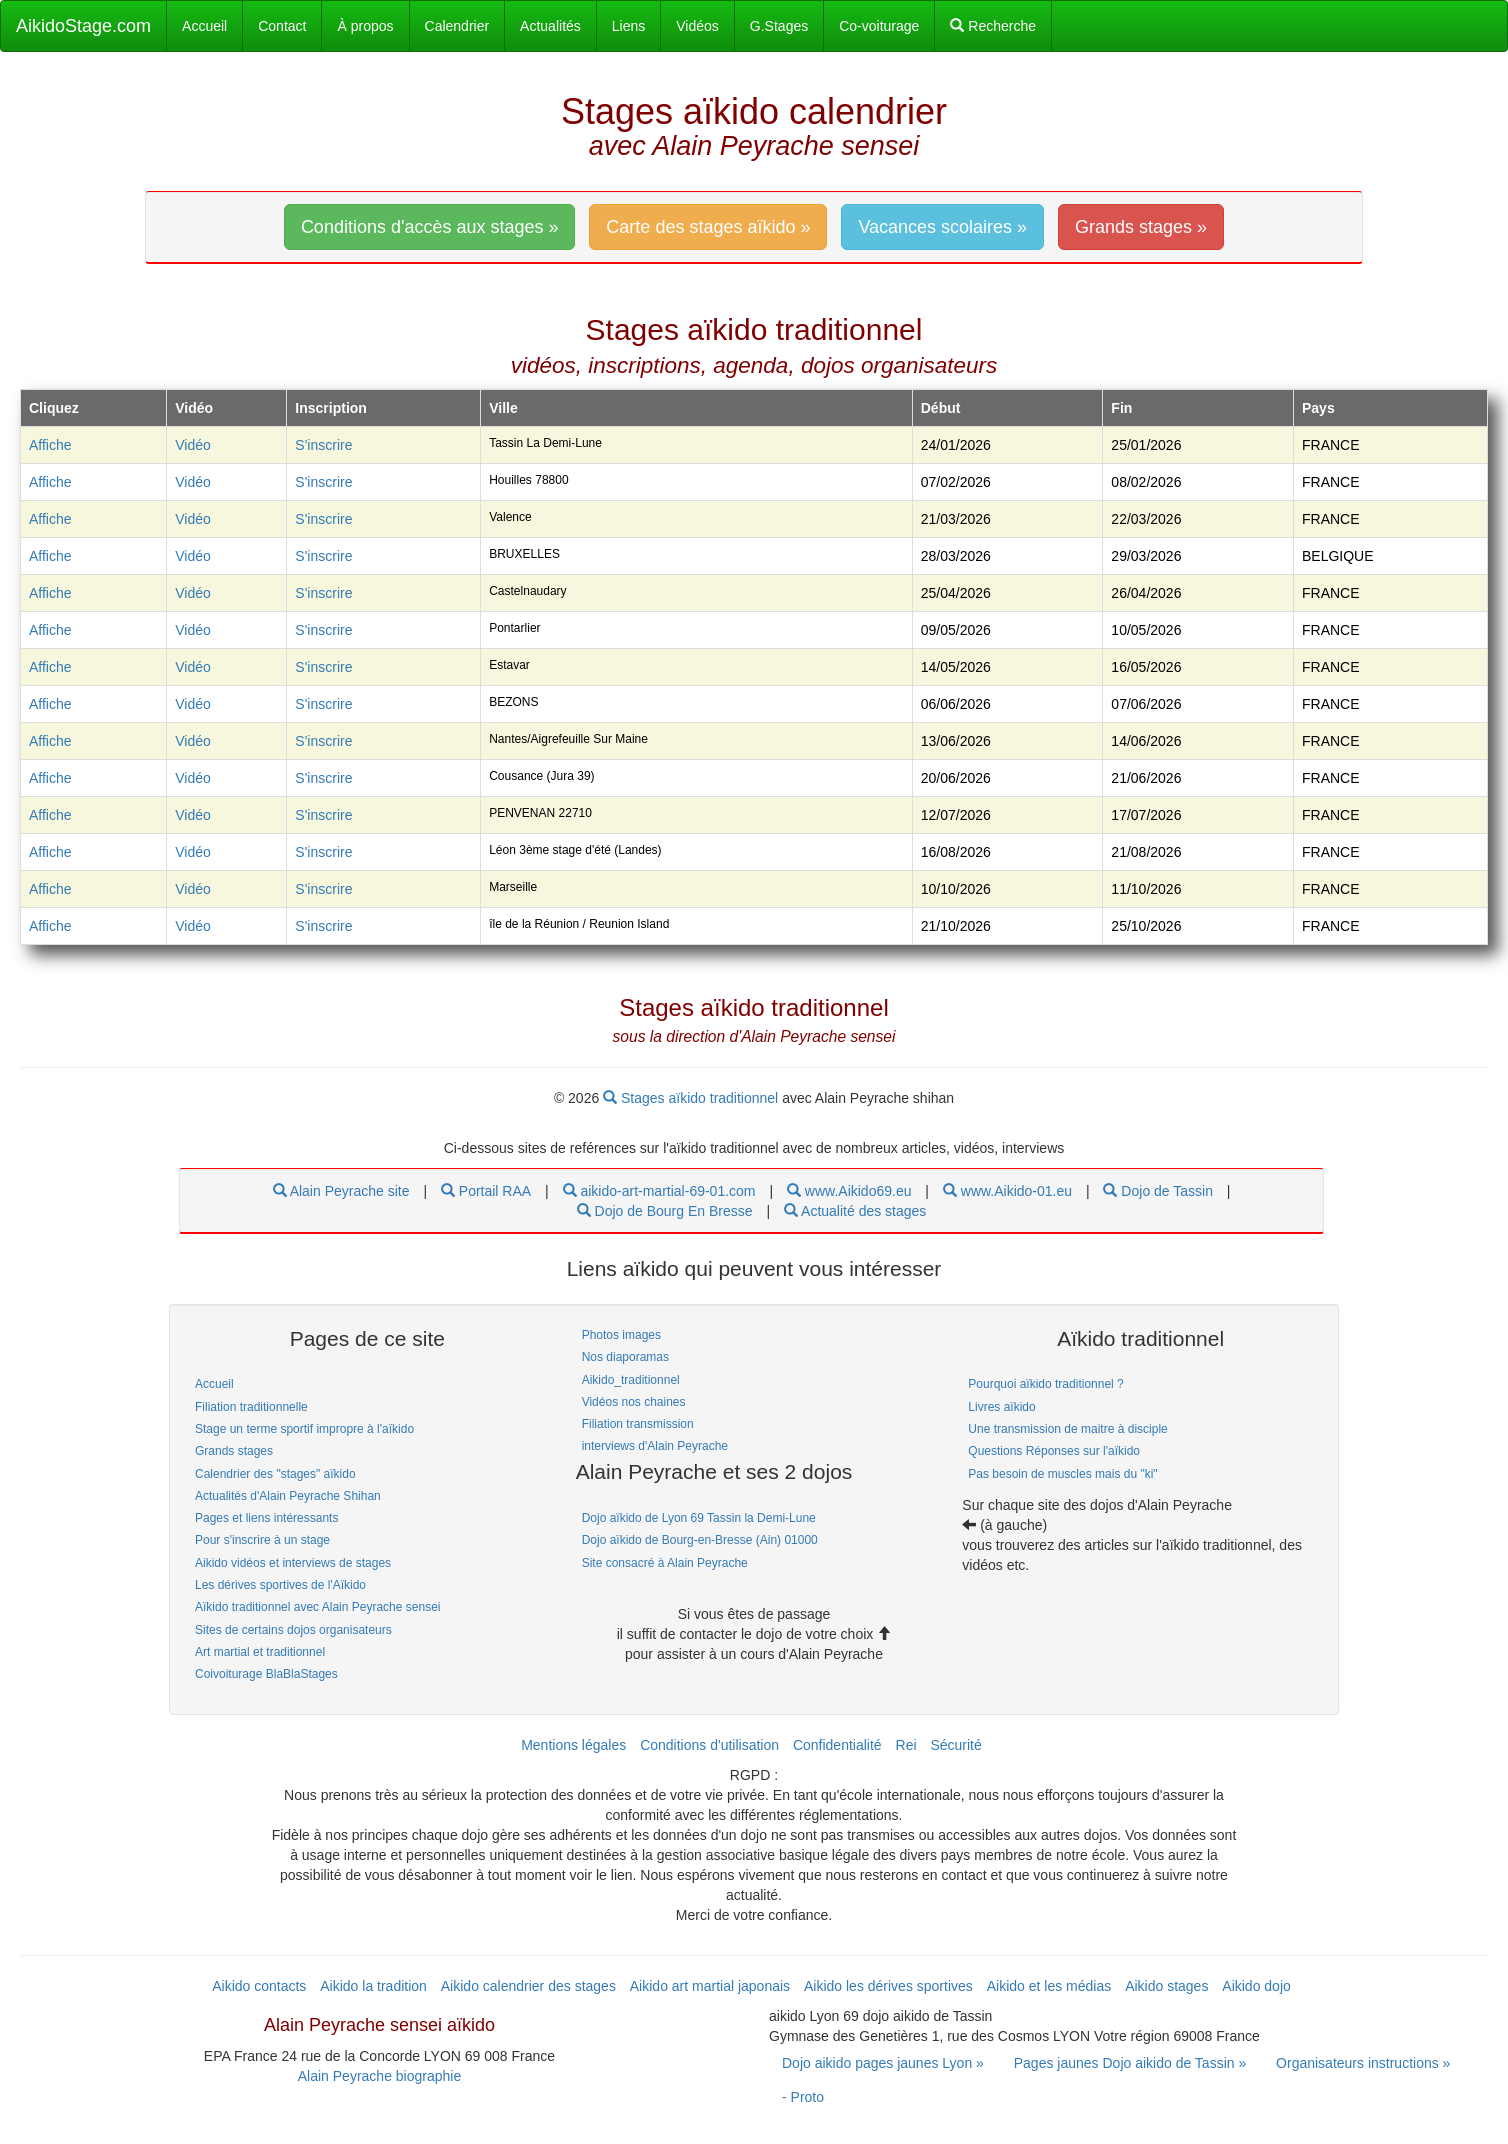 This screenshot has width=1508, height=2144. Describe the element at coordinates (193, 445) in the screenshot. I see `Vidéo` at that location.